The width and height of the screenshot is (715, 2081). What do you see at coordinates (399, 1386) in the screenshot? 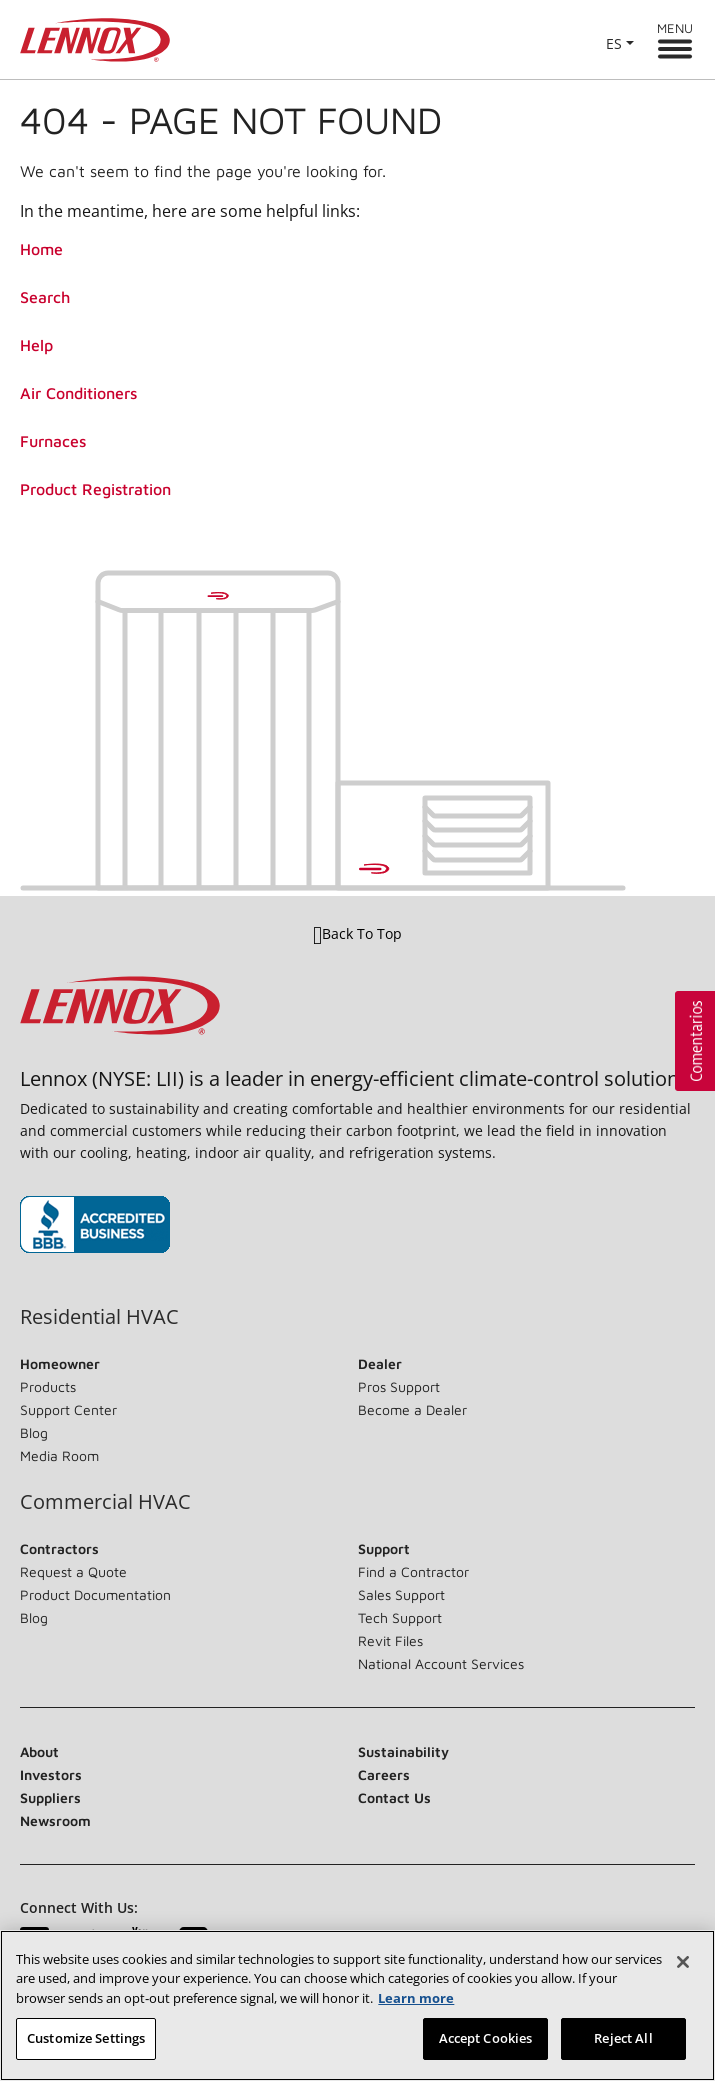
I see `Pros Support` at bounding box center [399, 1386].